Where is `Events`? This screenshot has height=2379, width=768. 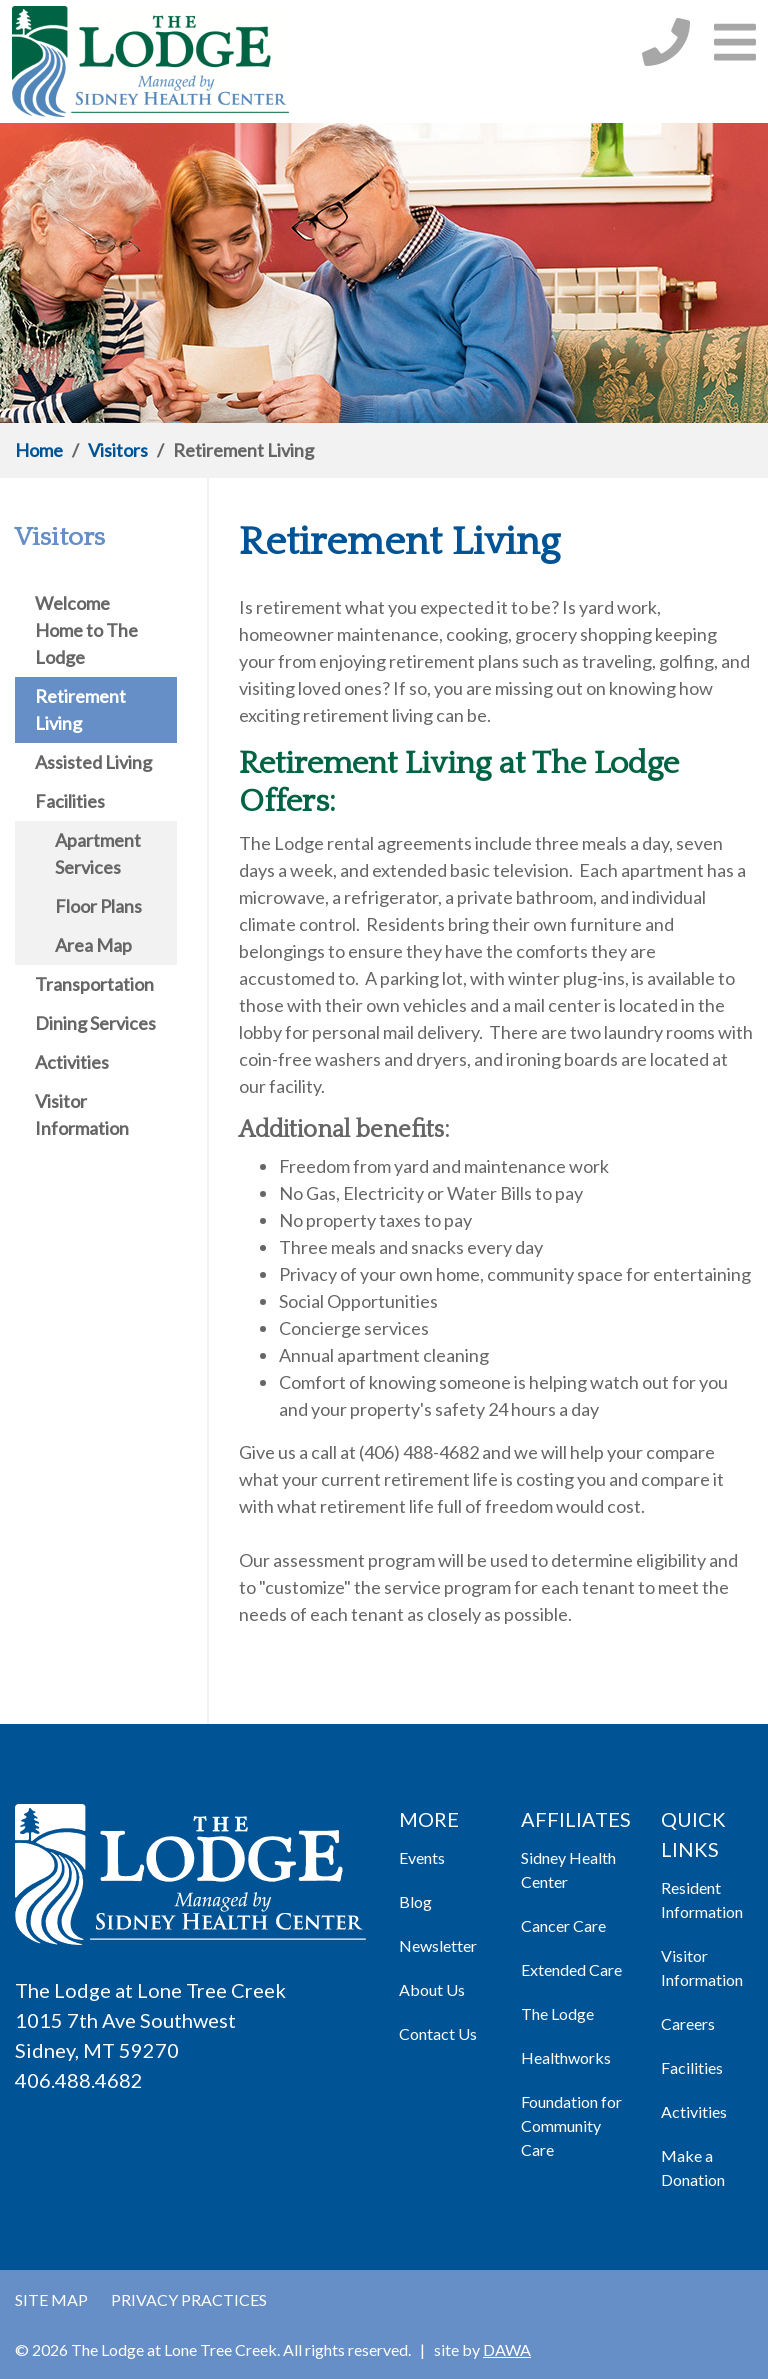 Events is located at coordinates (422, 1857).